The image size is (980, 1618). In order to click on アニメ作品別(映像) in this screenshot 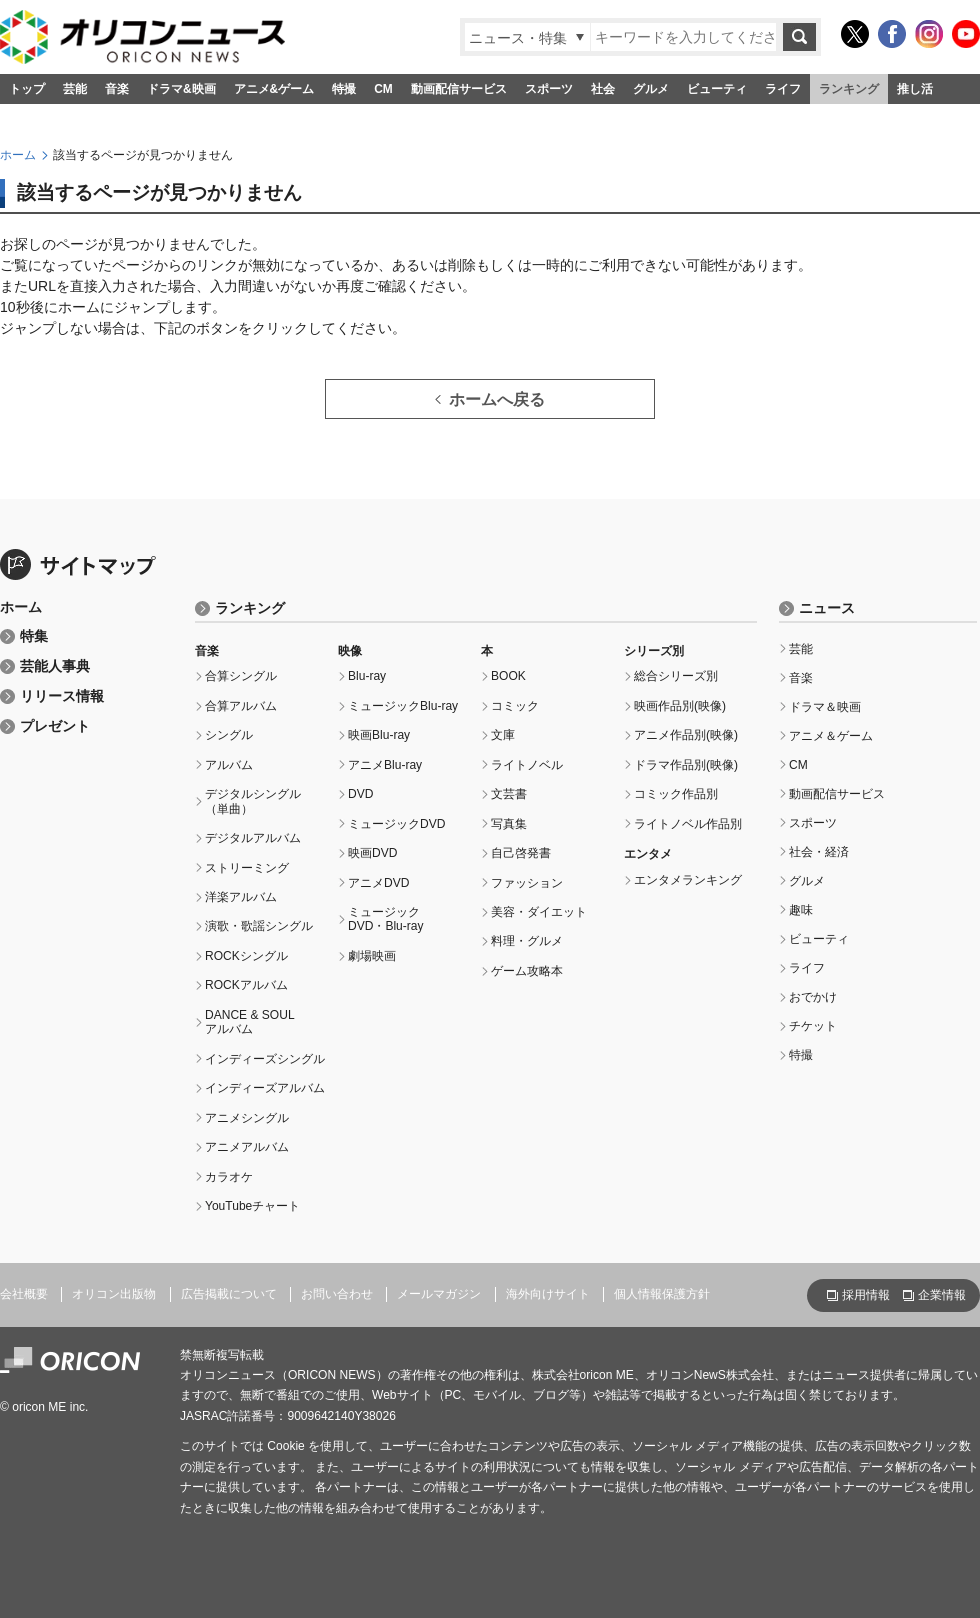, I will do `click(686, 735)`.